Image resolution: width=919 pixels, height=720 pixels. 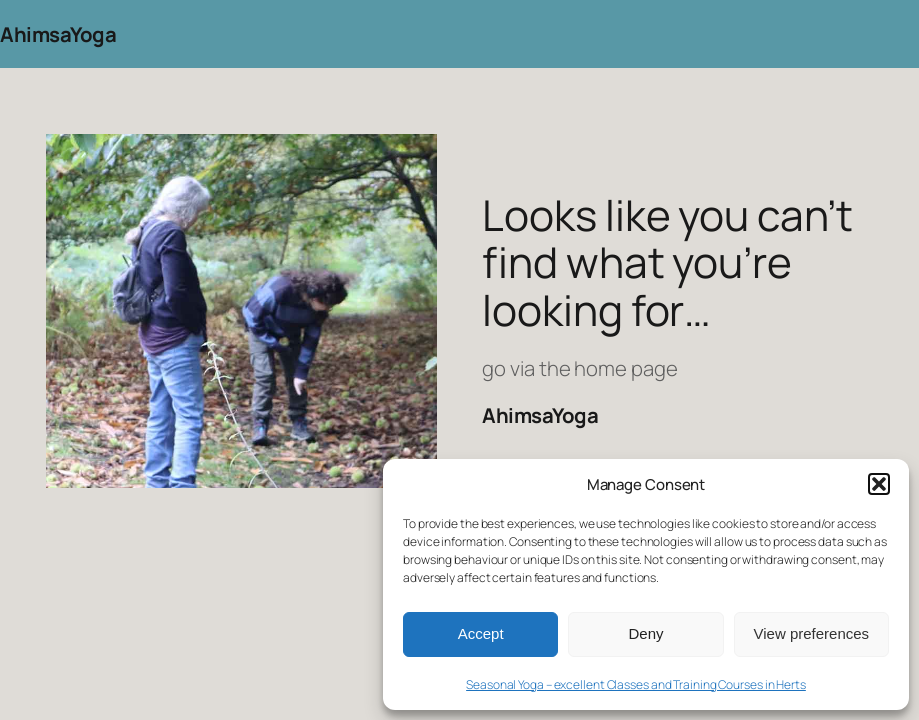 What do you see at coordinates (879, 484) in the screenshot?
I see `[button]` at bounding box center [879, 484].